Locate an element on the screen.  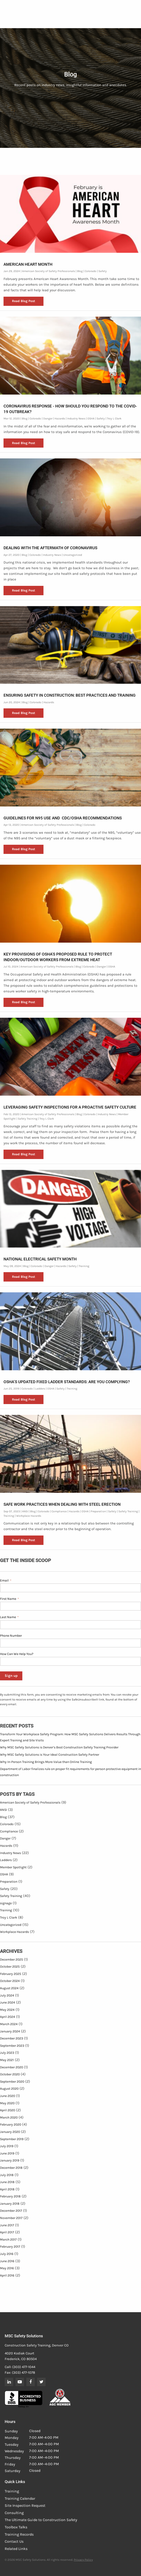
Site Inspection Request is located at coordinates (25, 2505).